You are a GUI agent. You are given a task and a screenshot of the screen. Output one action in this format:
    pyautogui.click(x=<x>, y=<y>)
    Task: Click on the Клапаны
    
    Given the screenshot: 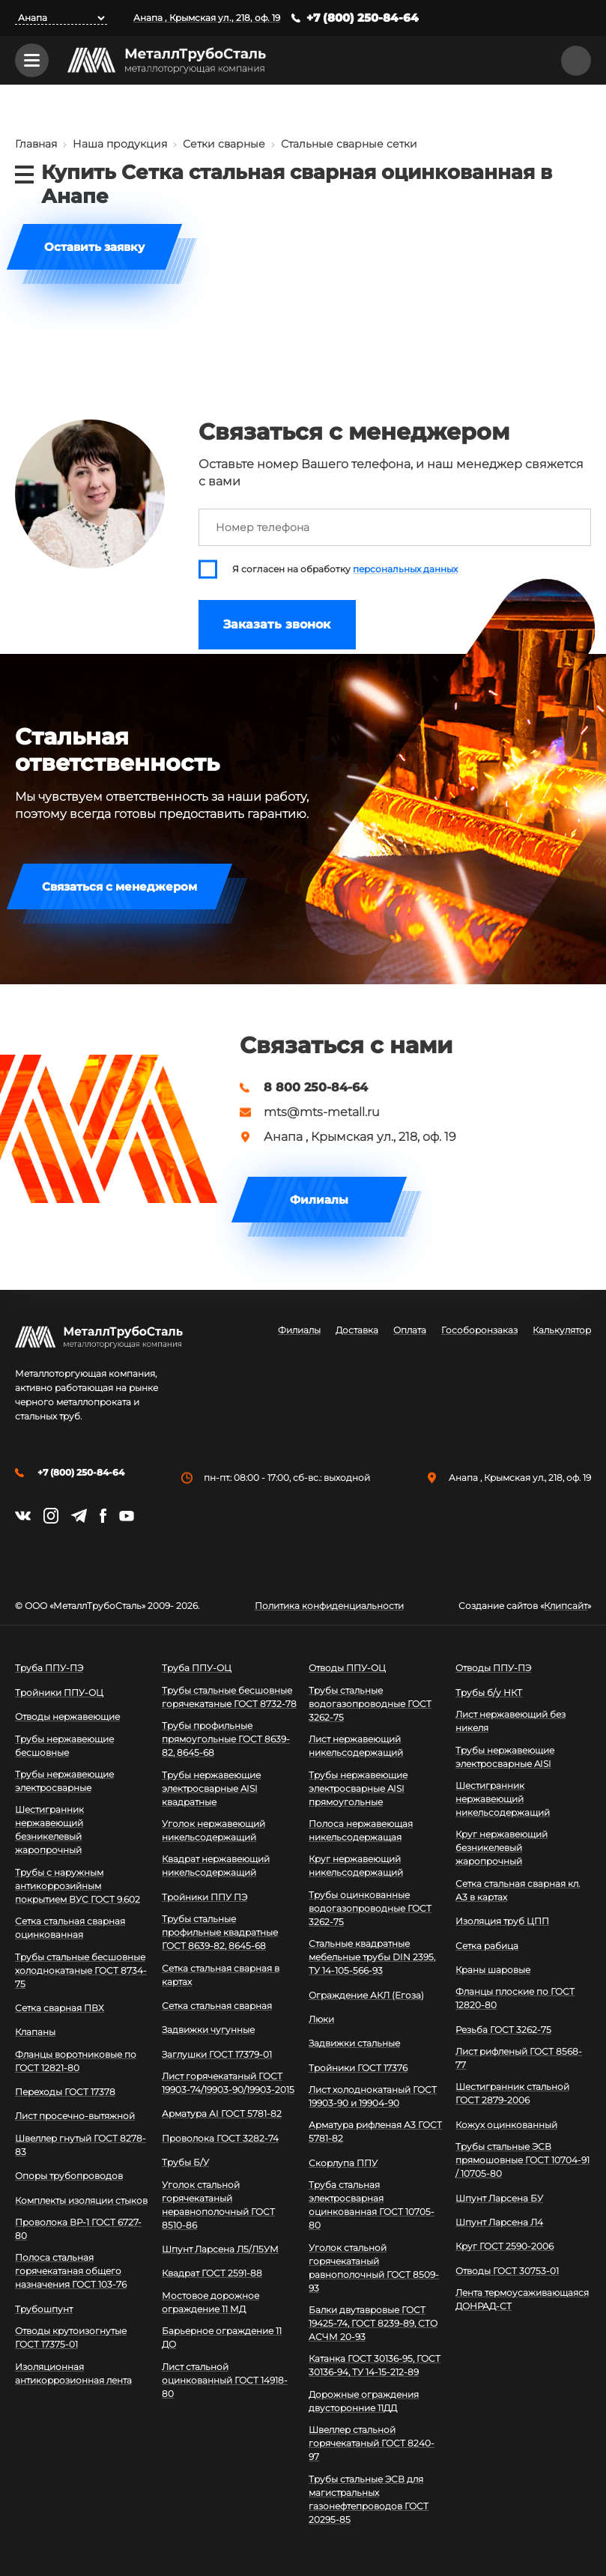 What is the action you would take?
    pyautogui.click(x=35, y=2031)
    